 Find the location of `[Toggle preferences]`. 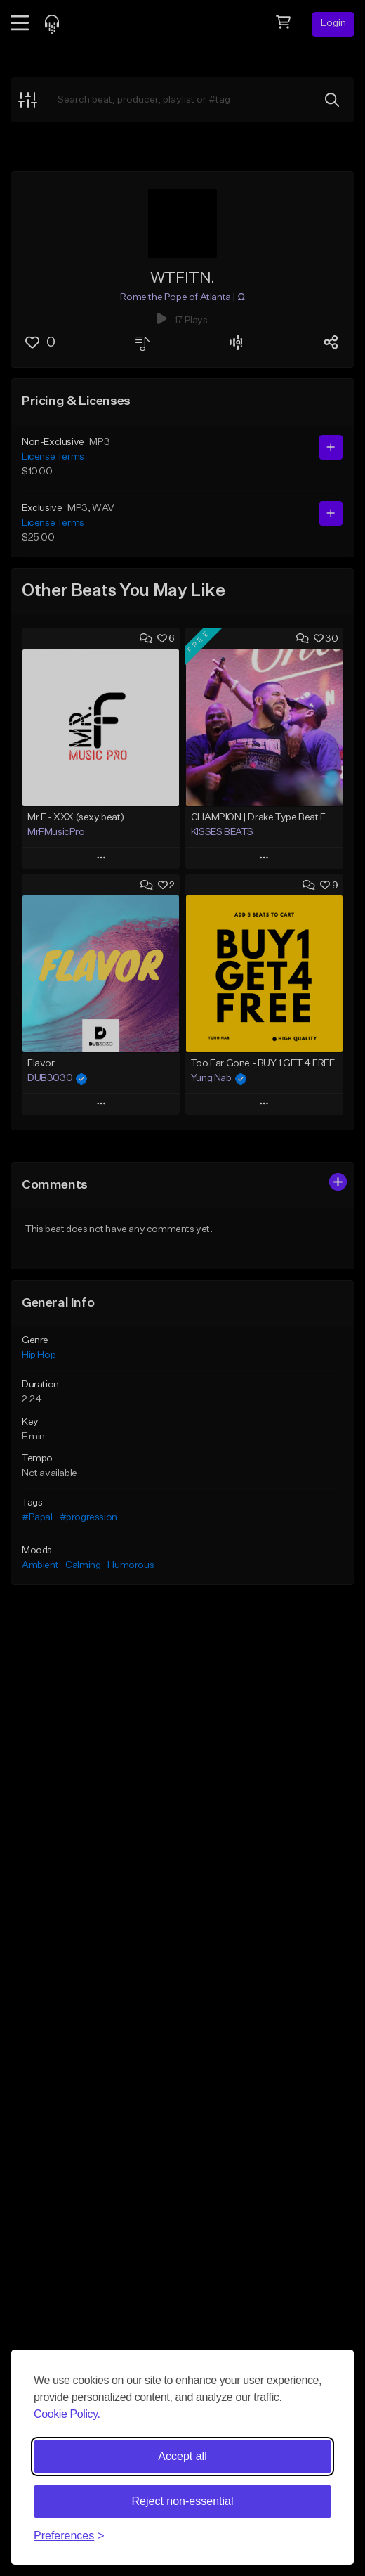

[Toggle preferences] is located at coordinates (69, 2536).